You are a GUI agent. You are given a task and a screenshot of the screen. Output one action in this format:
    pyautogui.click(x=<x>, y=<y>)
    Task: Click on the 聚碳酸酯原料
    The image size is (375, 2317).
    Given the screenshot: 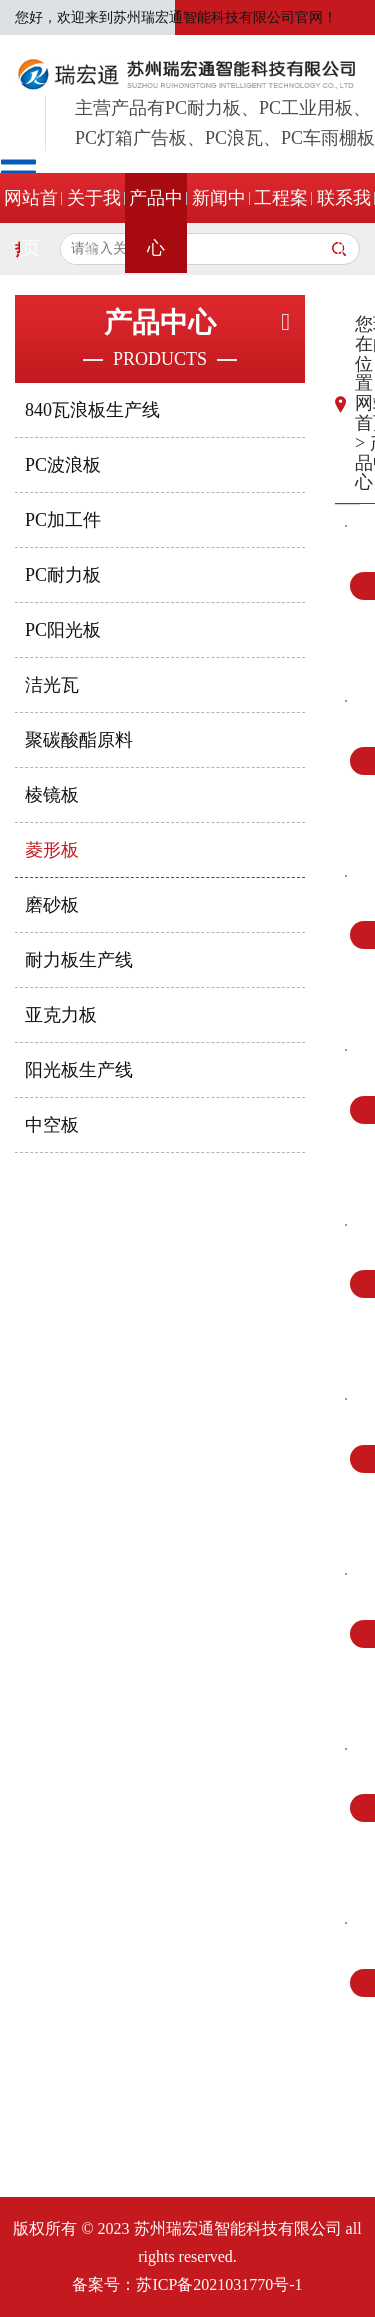 What is the action you would take?
    pyautogui.click(x=79, y=740)
    